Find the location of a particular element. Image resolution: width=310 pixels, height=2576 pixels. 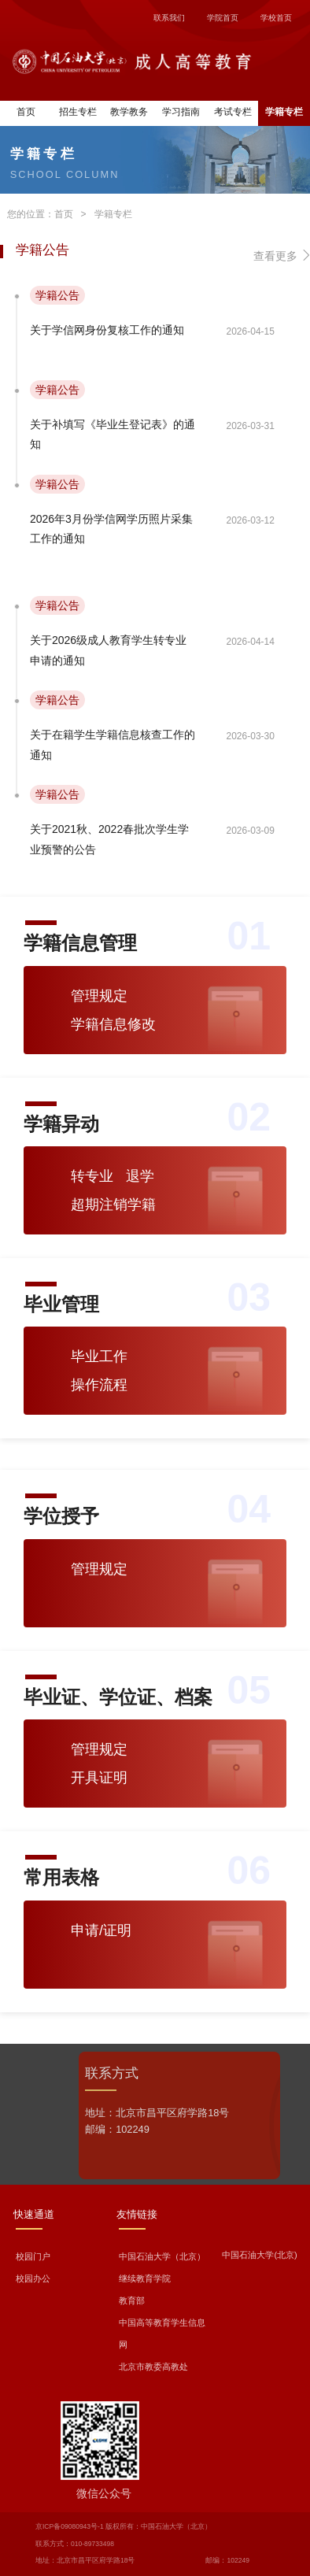

转专业 is located at coordinates (92, 1176).